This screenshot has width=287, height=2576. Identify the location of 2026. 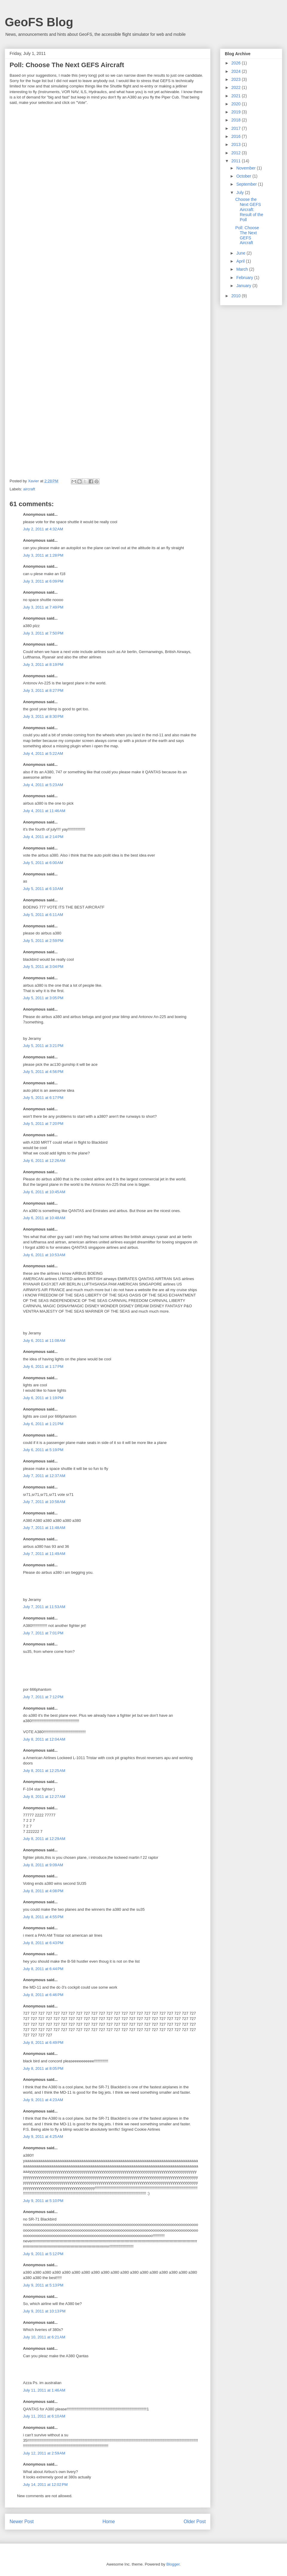
(236, 63).